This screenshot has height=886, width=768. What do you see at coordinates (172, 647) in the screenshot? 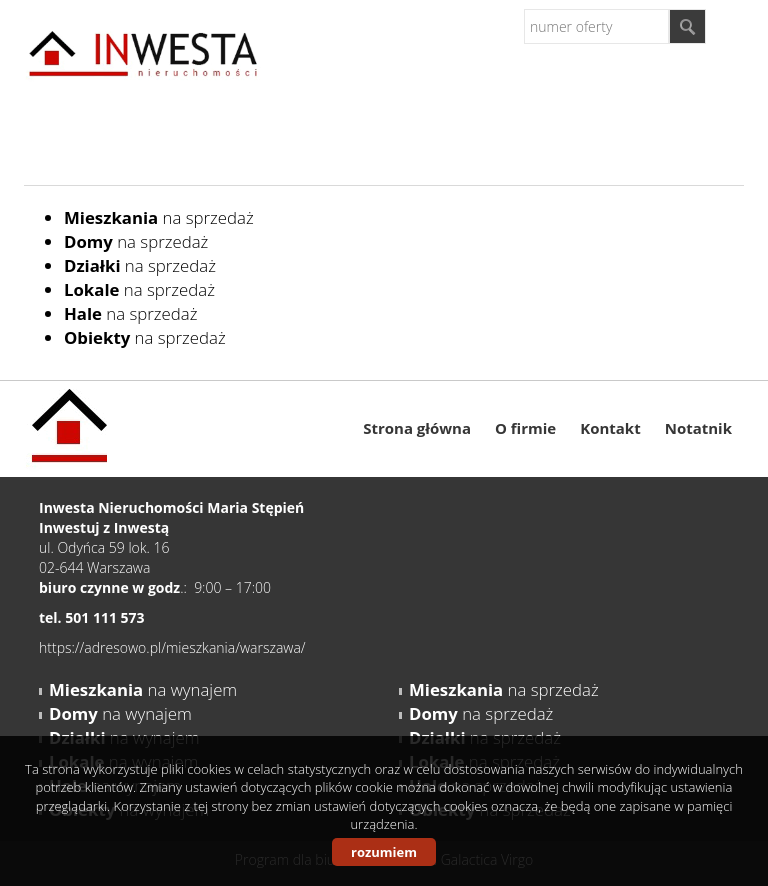
I see `https://adresowo.pl/mieszkania/warszawa/` at bounding box center [172, 647].